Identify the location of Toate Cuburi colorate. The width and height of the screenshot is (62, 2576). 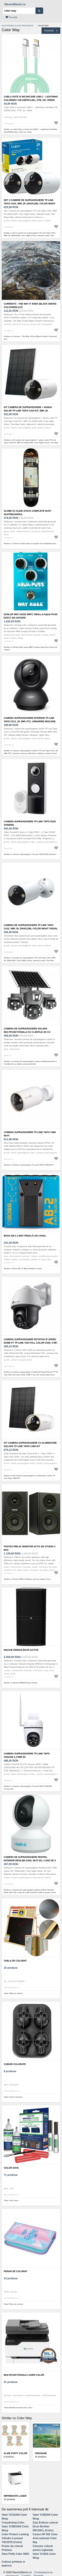
(13, 2097).